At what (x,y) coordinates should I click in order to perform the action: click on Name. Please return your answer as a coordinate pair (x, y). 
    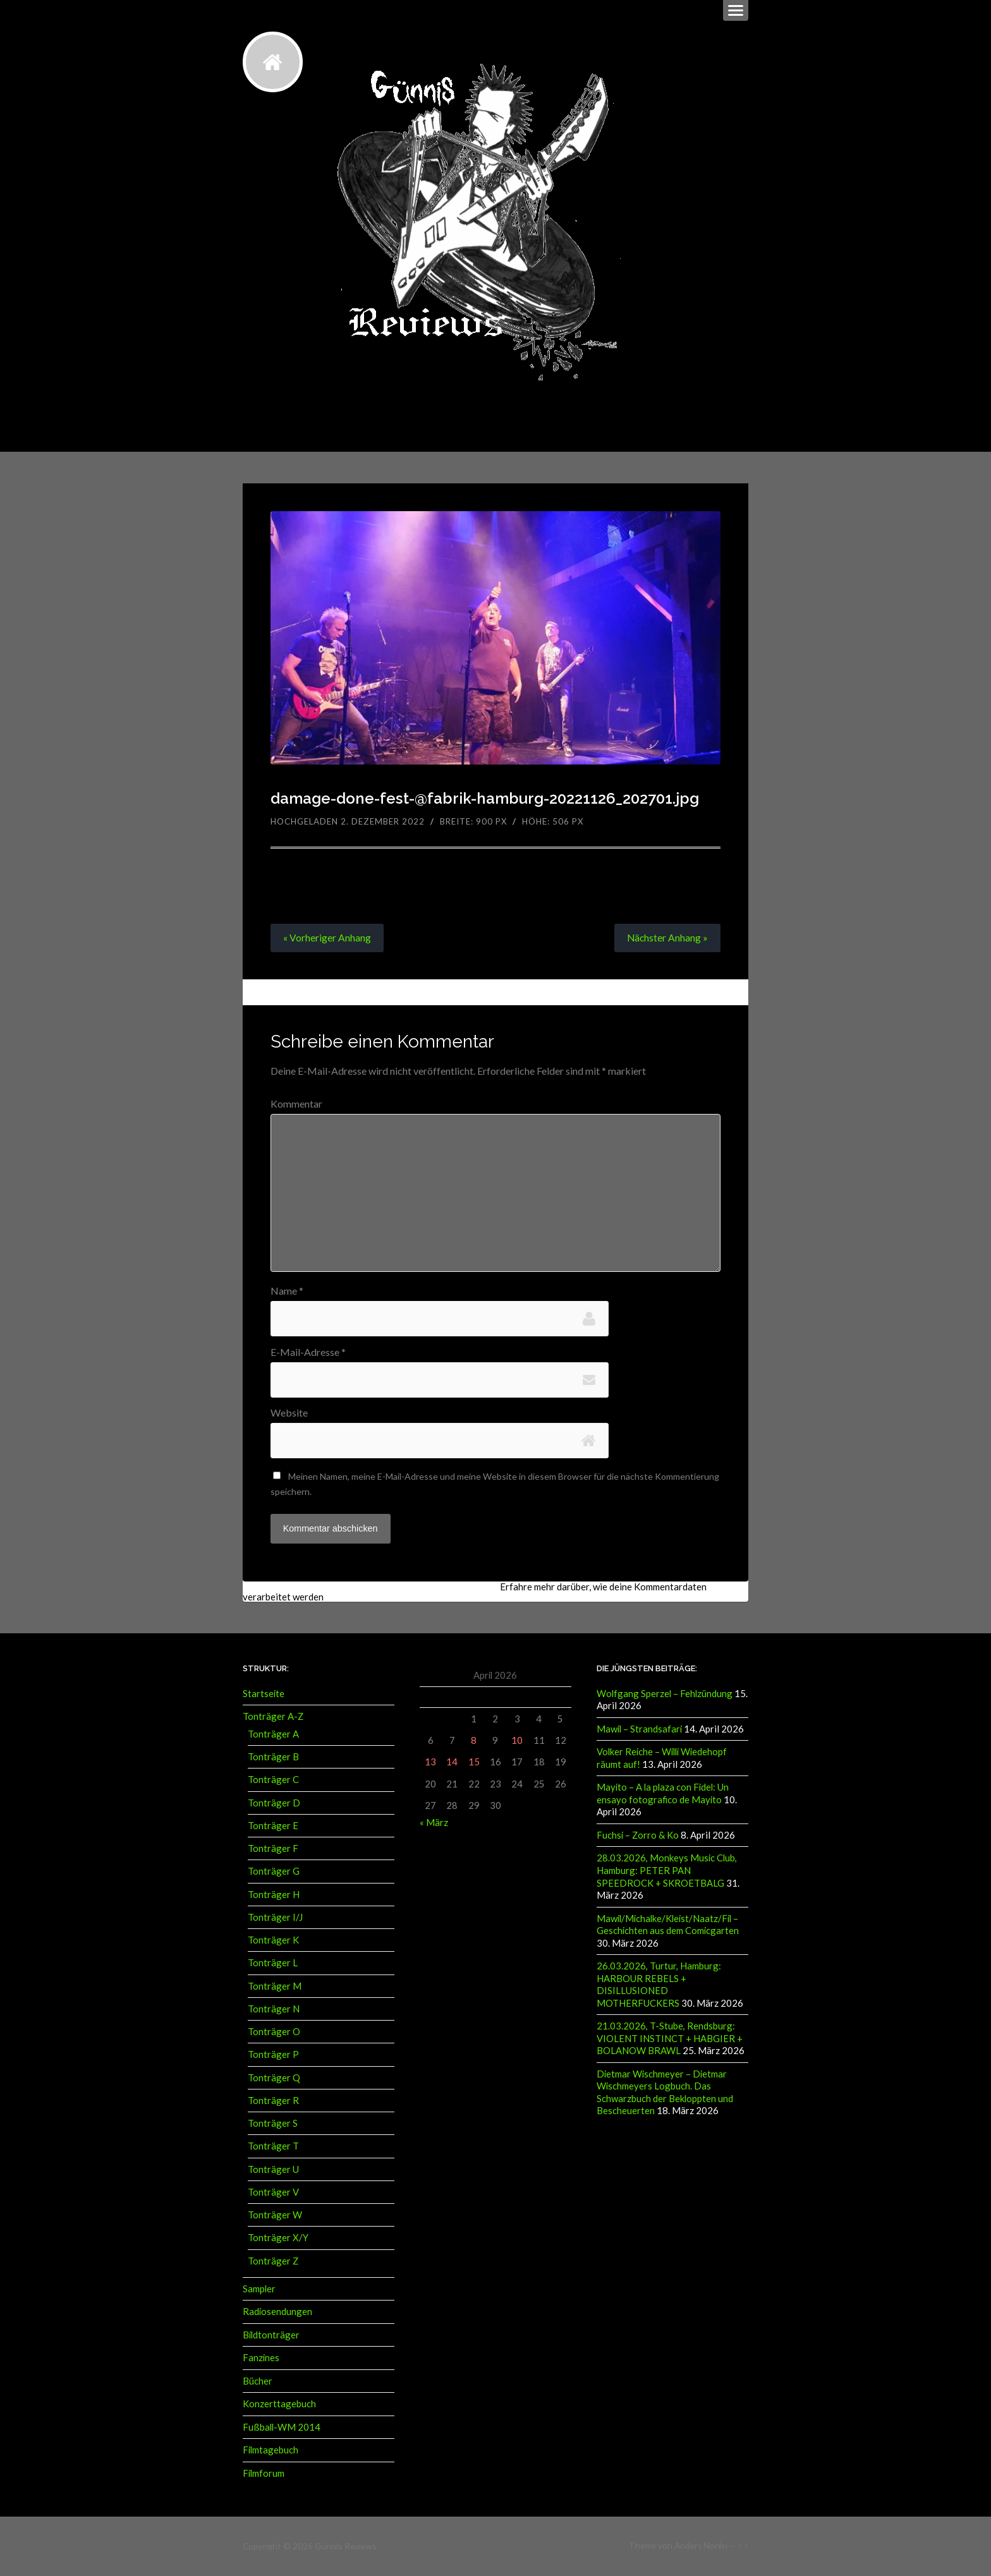
    Looking at the image, I should click on (287, 1291).